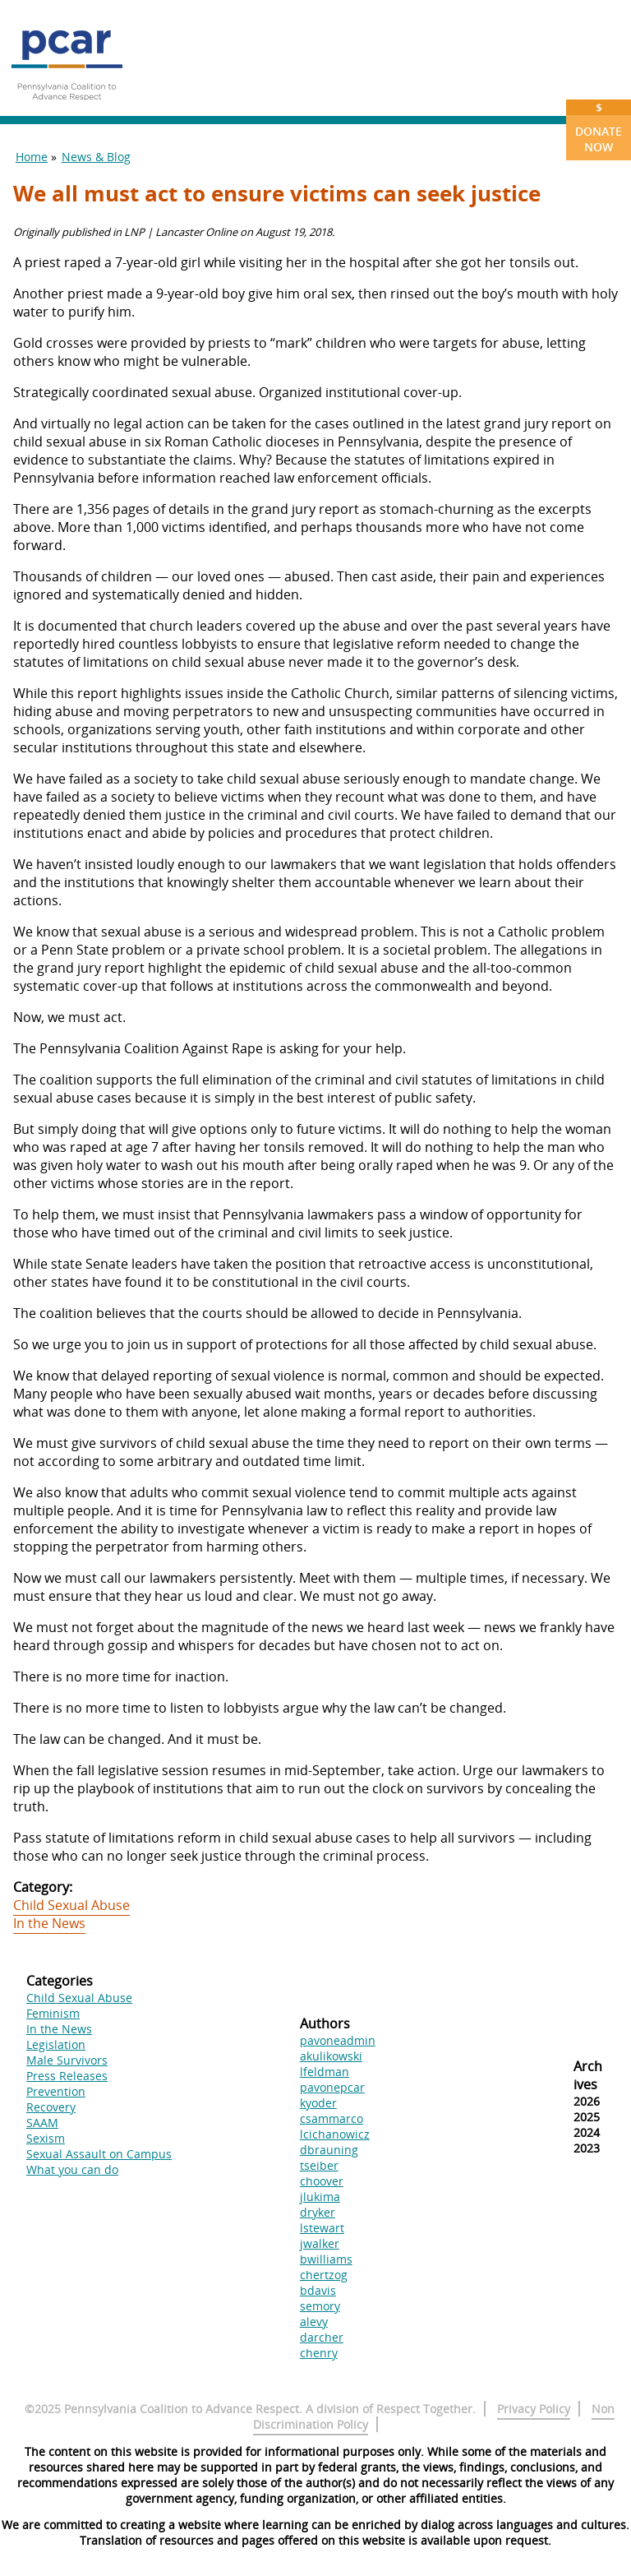 The width and height of the screenshot is (631, 2576). Describe the element at coordinates (319, 2165) in the screenshot. I see `tseiber` at that location.